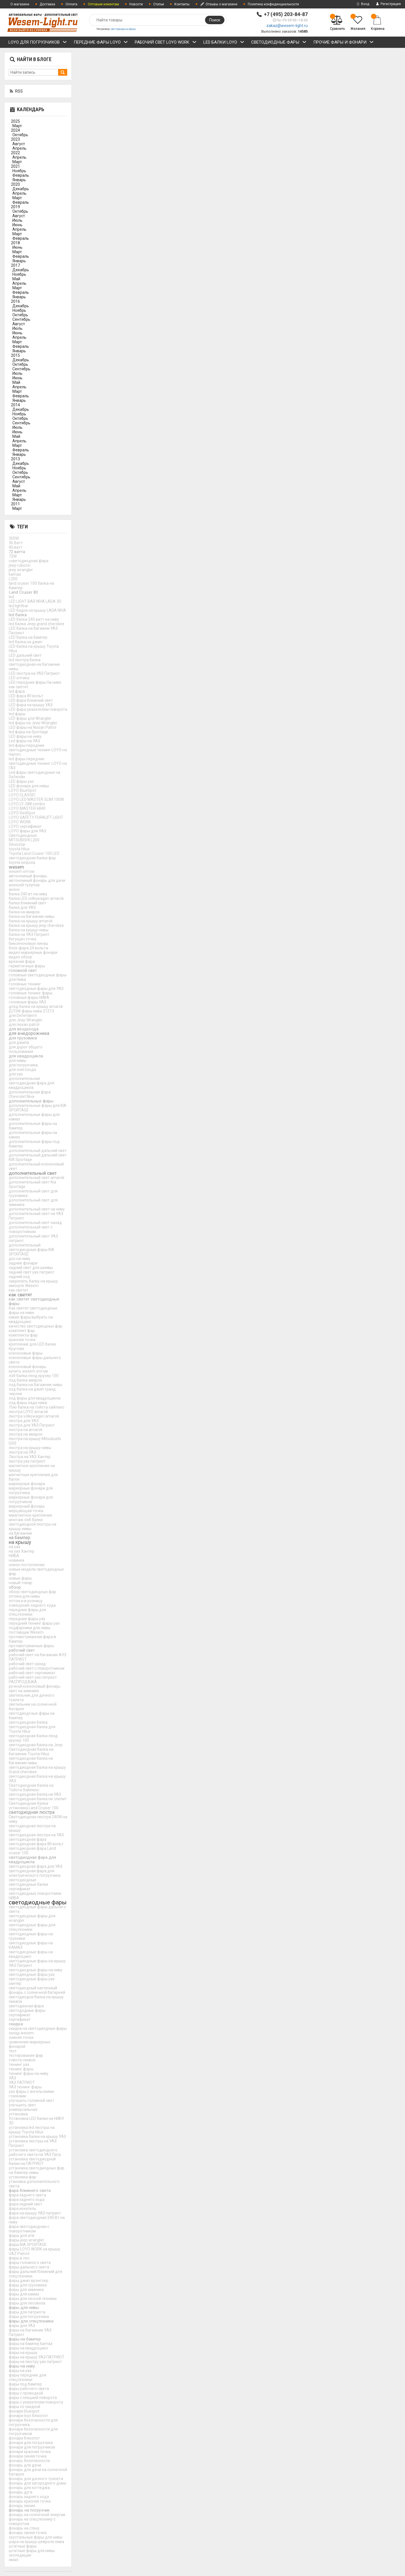 This screenshot has height=2576, width=405. Describe the element at coordinates (37, 610) in the screenshot. I see `LED бадка на крышу LADA NIVA` at that location.